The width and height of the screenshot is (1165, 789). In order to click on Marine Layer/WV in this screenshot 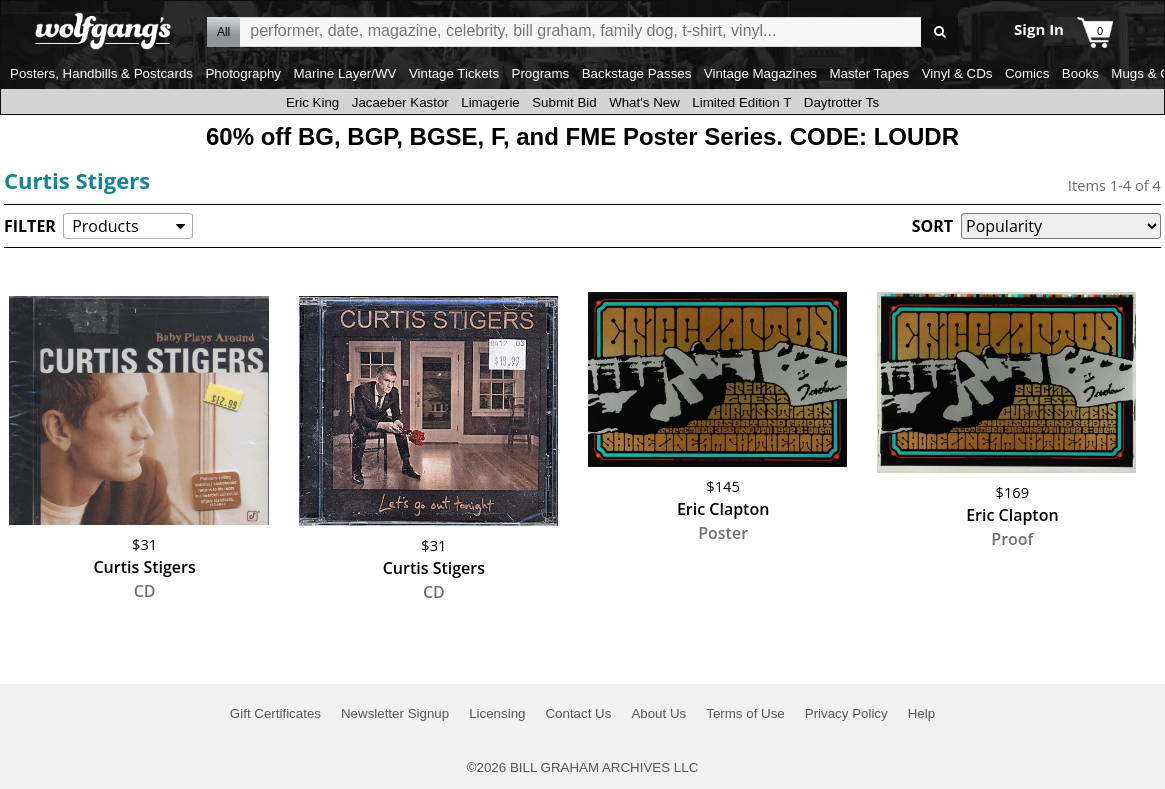, I will do `click(344, 73)`.